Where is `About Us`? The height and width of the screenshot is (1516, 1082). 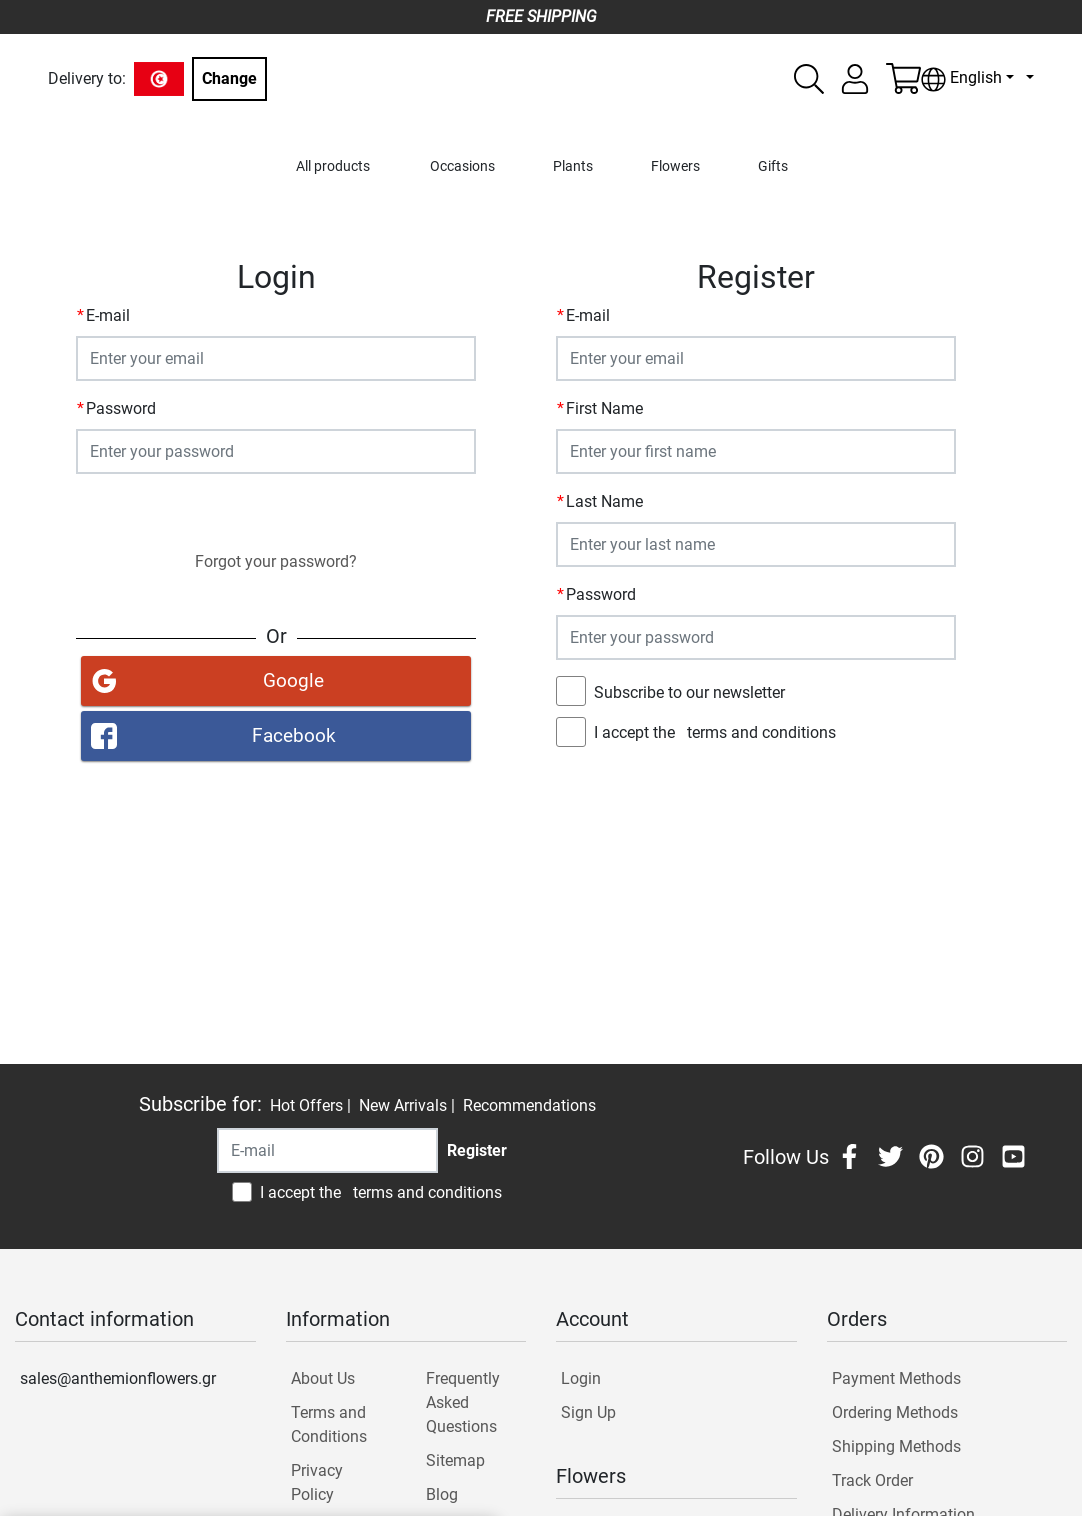 About Us is located at coordinates (323, 1378).